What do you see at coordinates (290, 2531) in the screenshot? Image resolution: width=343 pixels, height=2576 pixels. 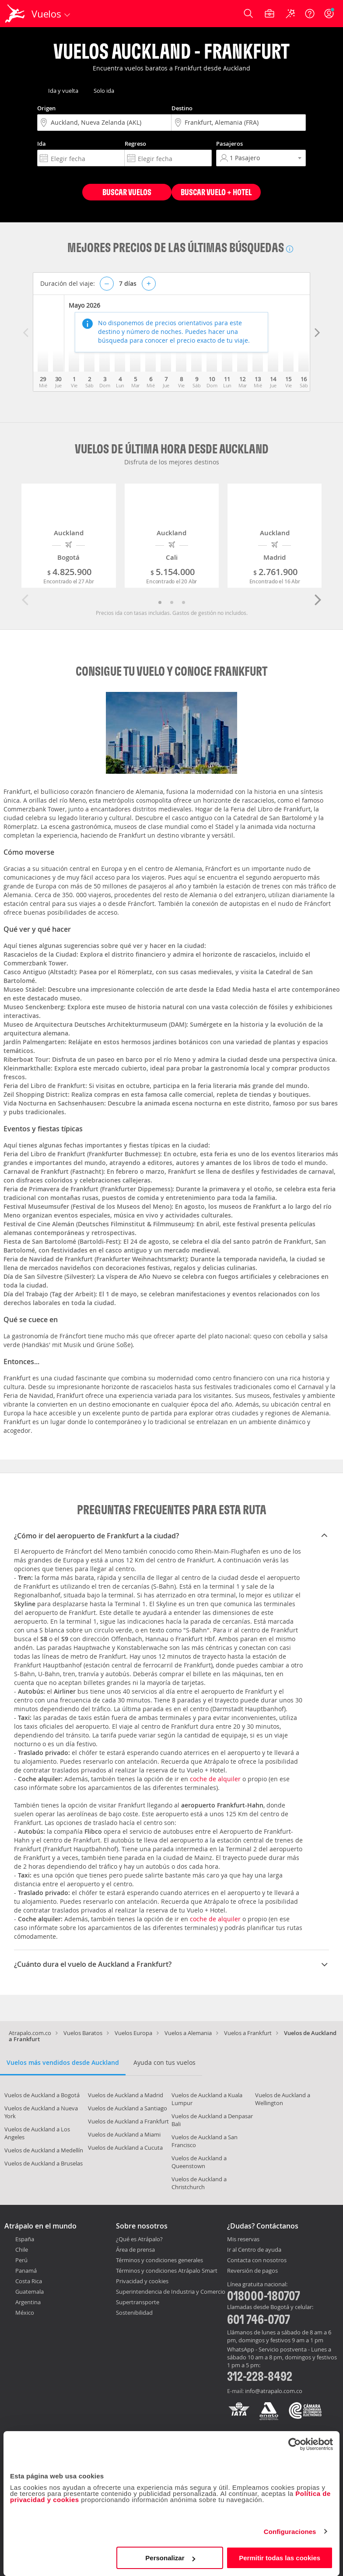 I see `Configuraciones` at bounding box center [290, 2531].